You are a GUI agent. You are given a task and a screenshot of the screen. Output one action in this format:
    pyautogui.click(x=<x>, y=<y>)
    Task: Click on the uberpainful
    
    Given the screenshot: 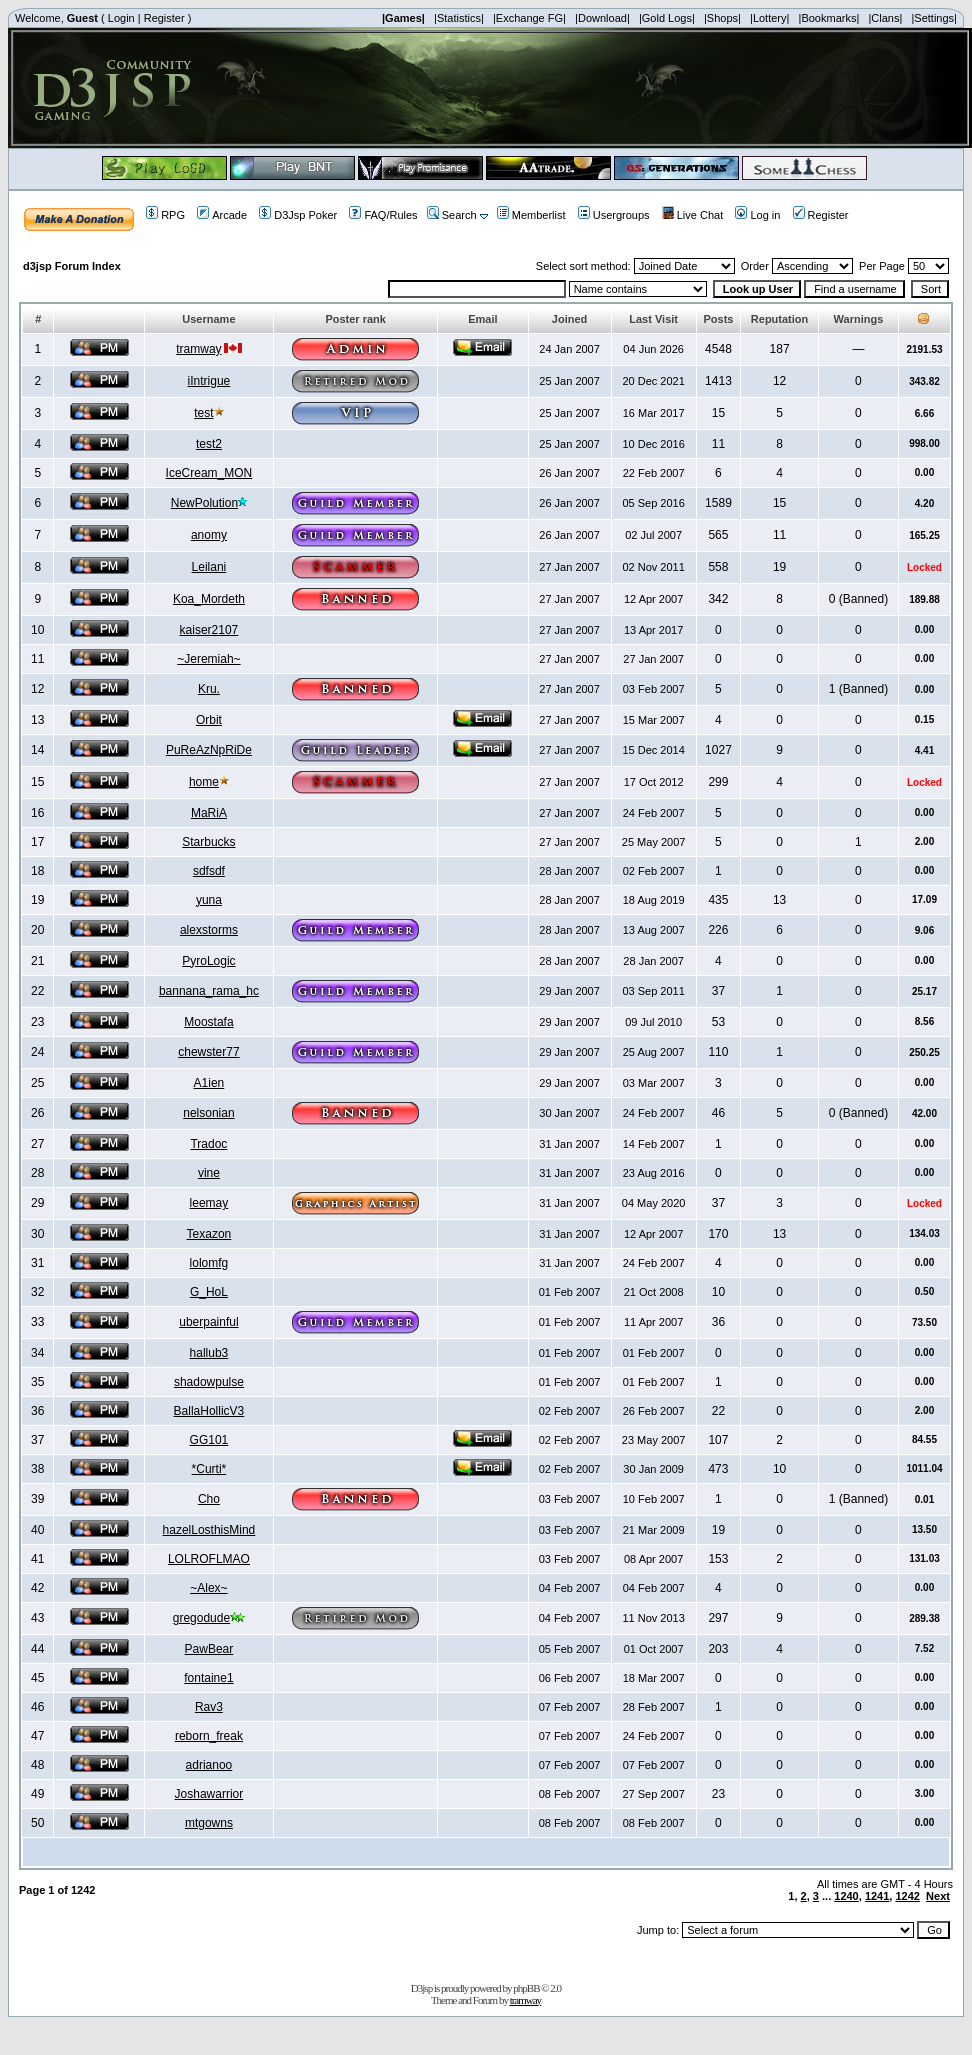 What is the action you would take?
    pyautogui.click(x=208, y=1322)
    